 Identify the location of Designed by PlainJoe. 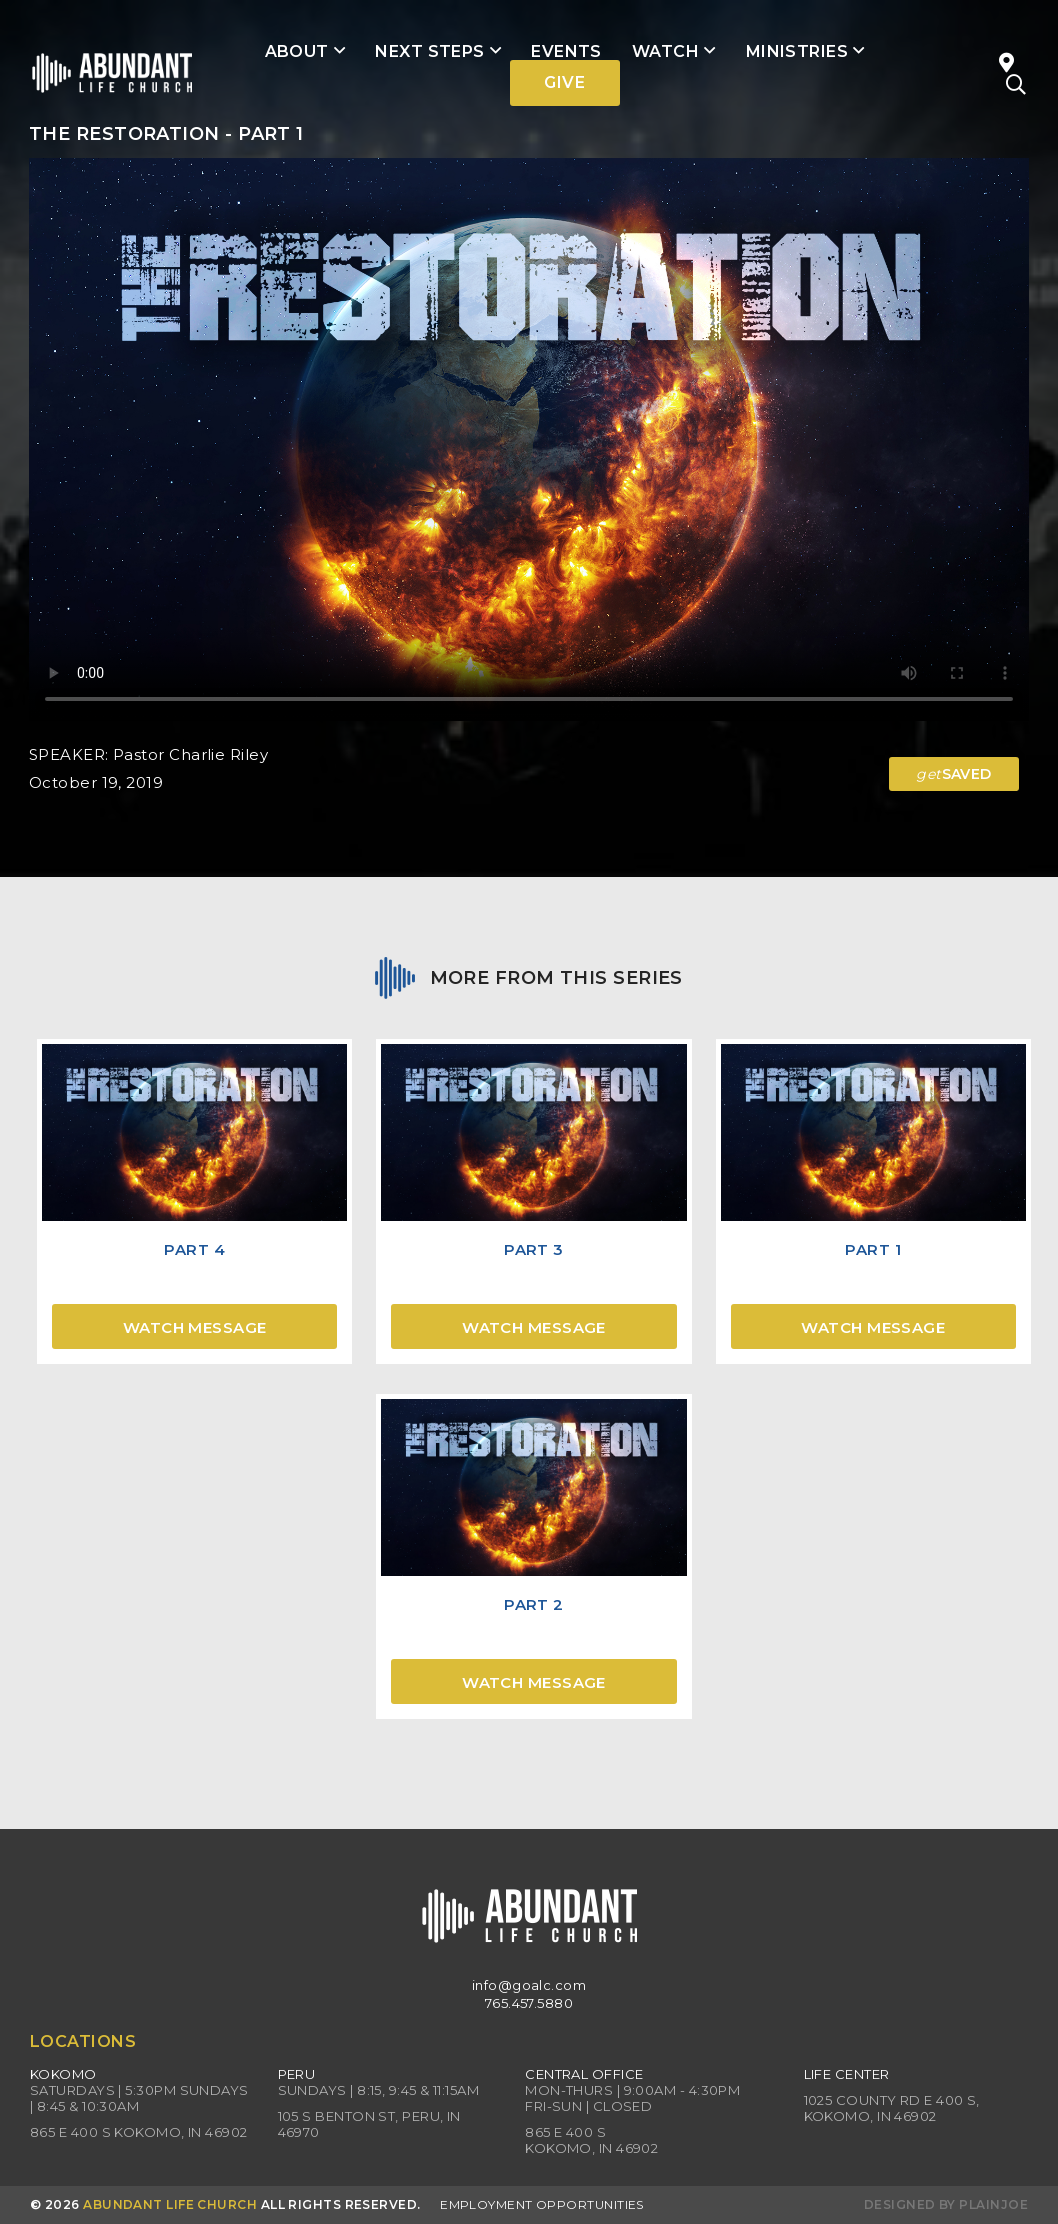
(946, 2204).